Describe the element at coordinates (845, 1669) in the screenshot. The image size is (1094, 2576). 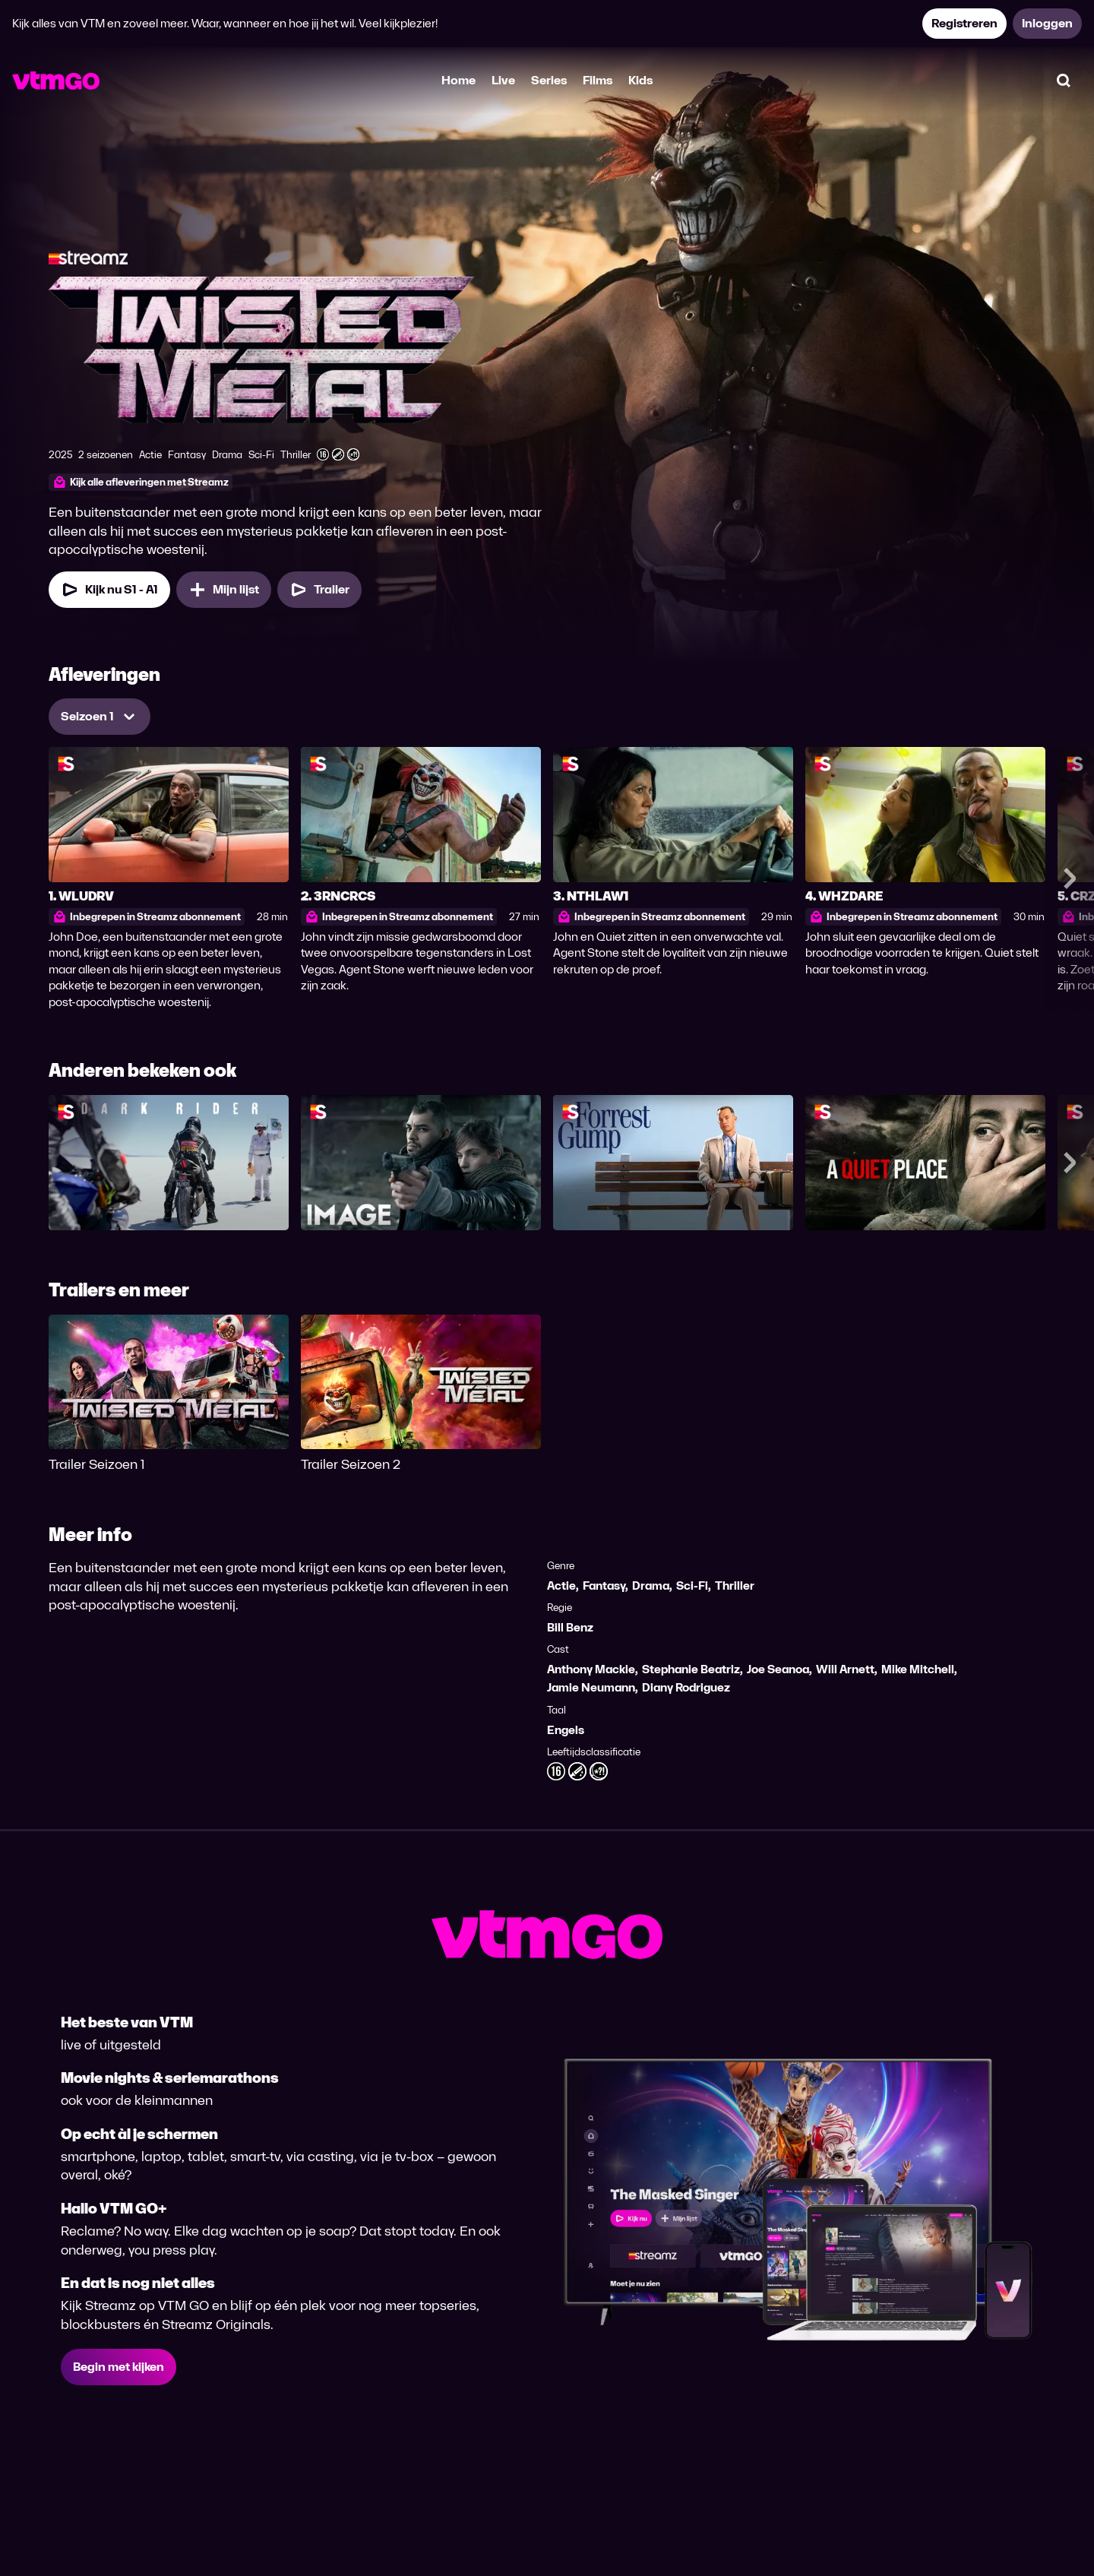
I see `Will Arnett` at that location.